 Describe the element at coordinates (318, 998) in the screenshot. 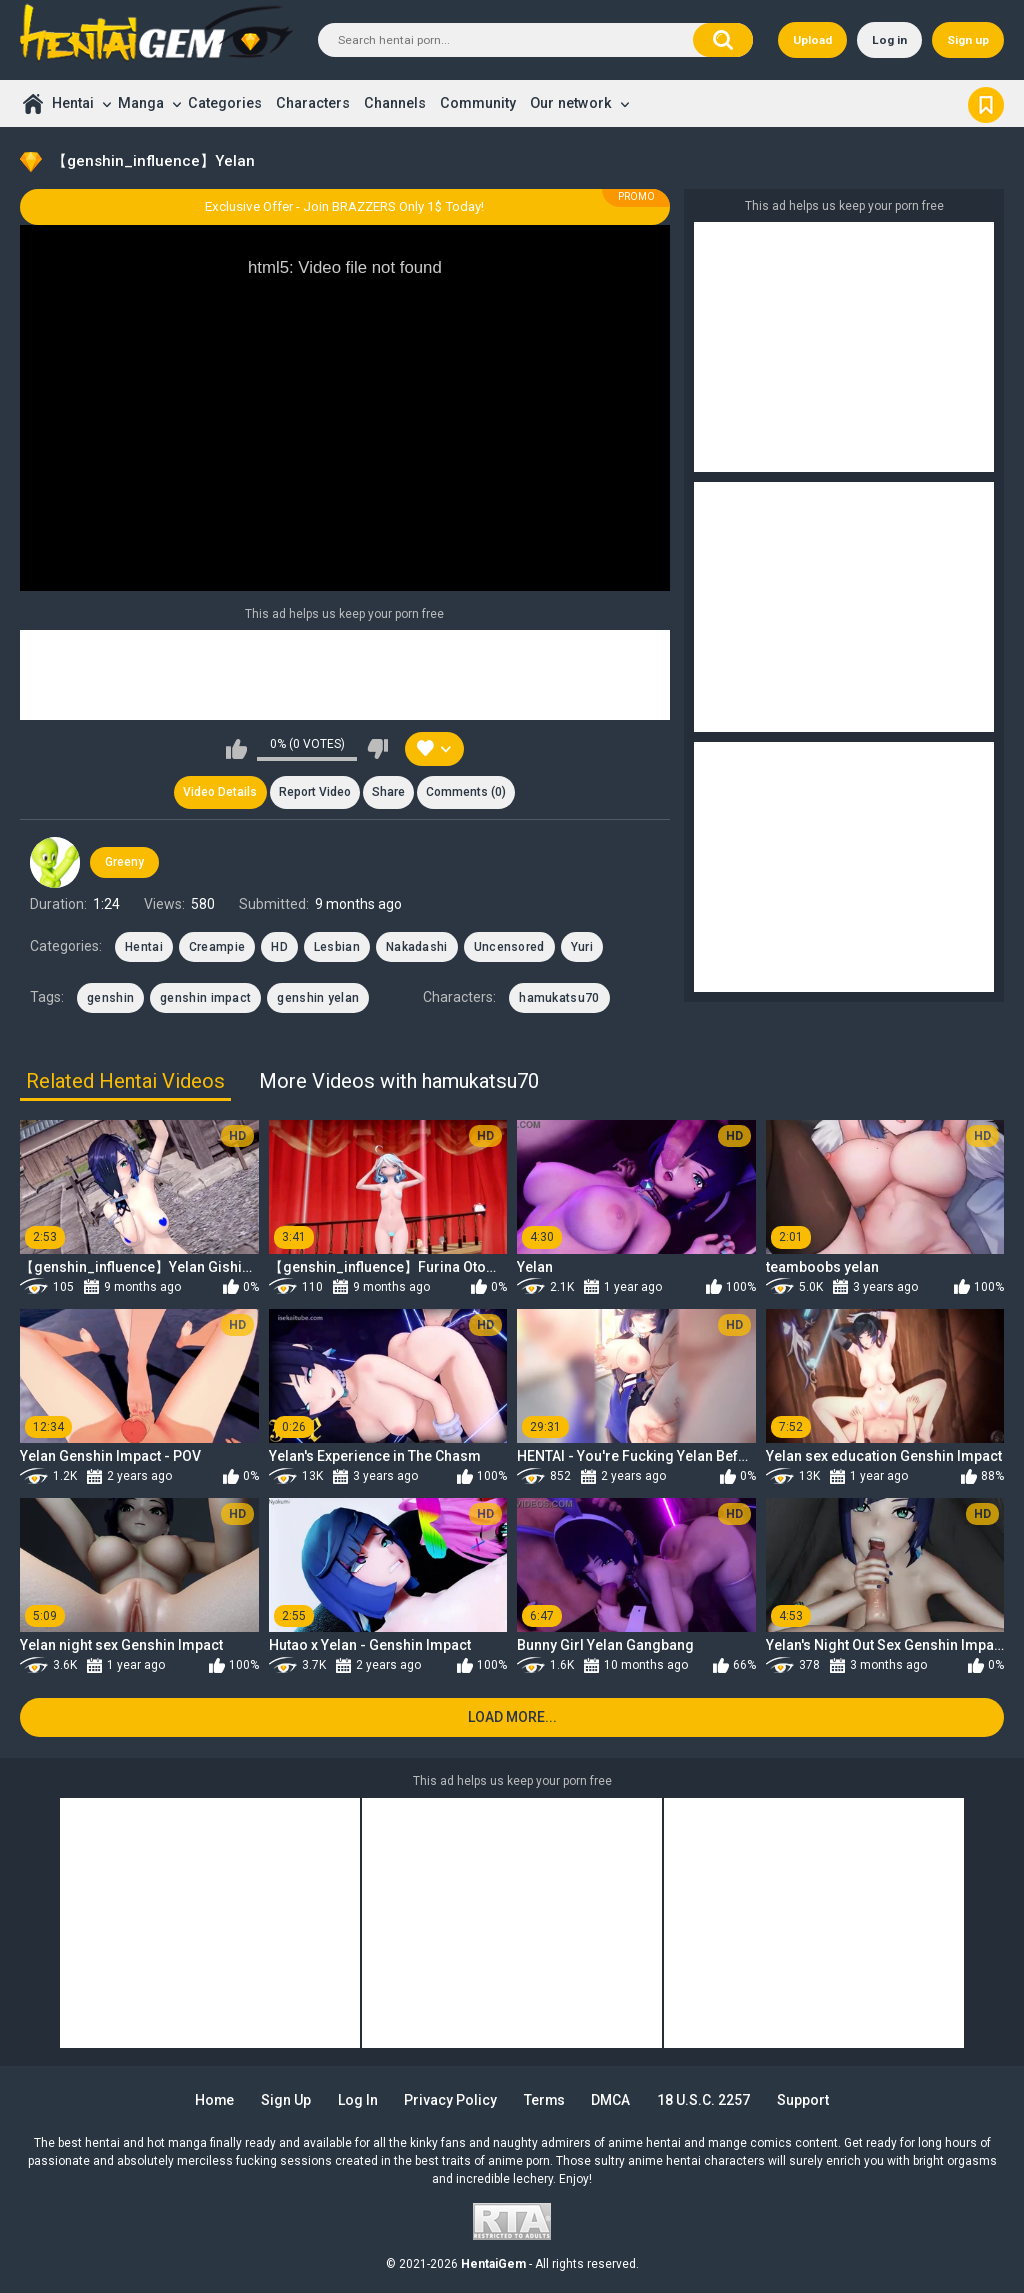

I see `genshin yelan` at that location.